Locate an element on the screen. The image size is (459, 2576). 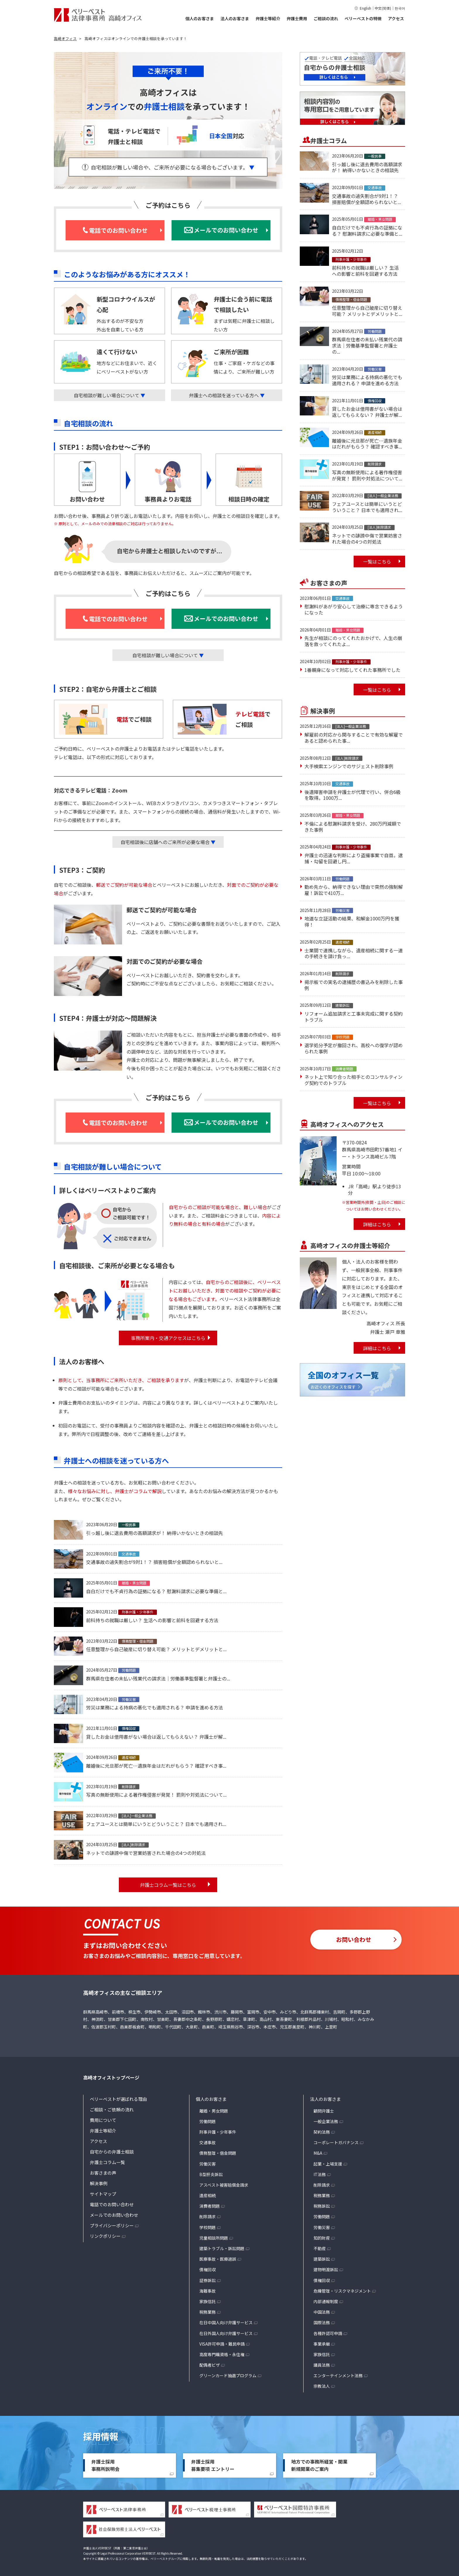
学校問題 is located at coordinates (207, 2227).